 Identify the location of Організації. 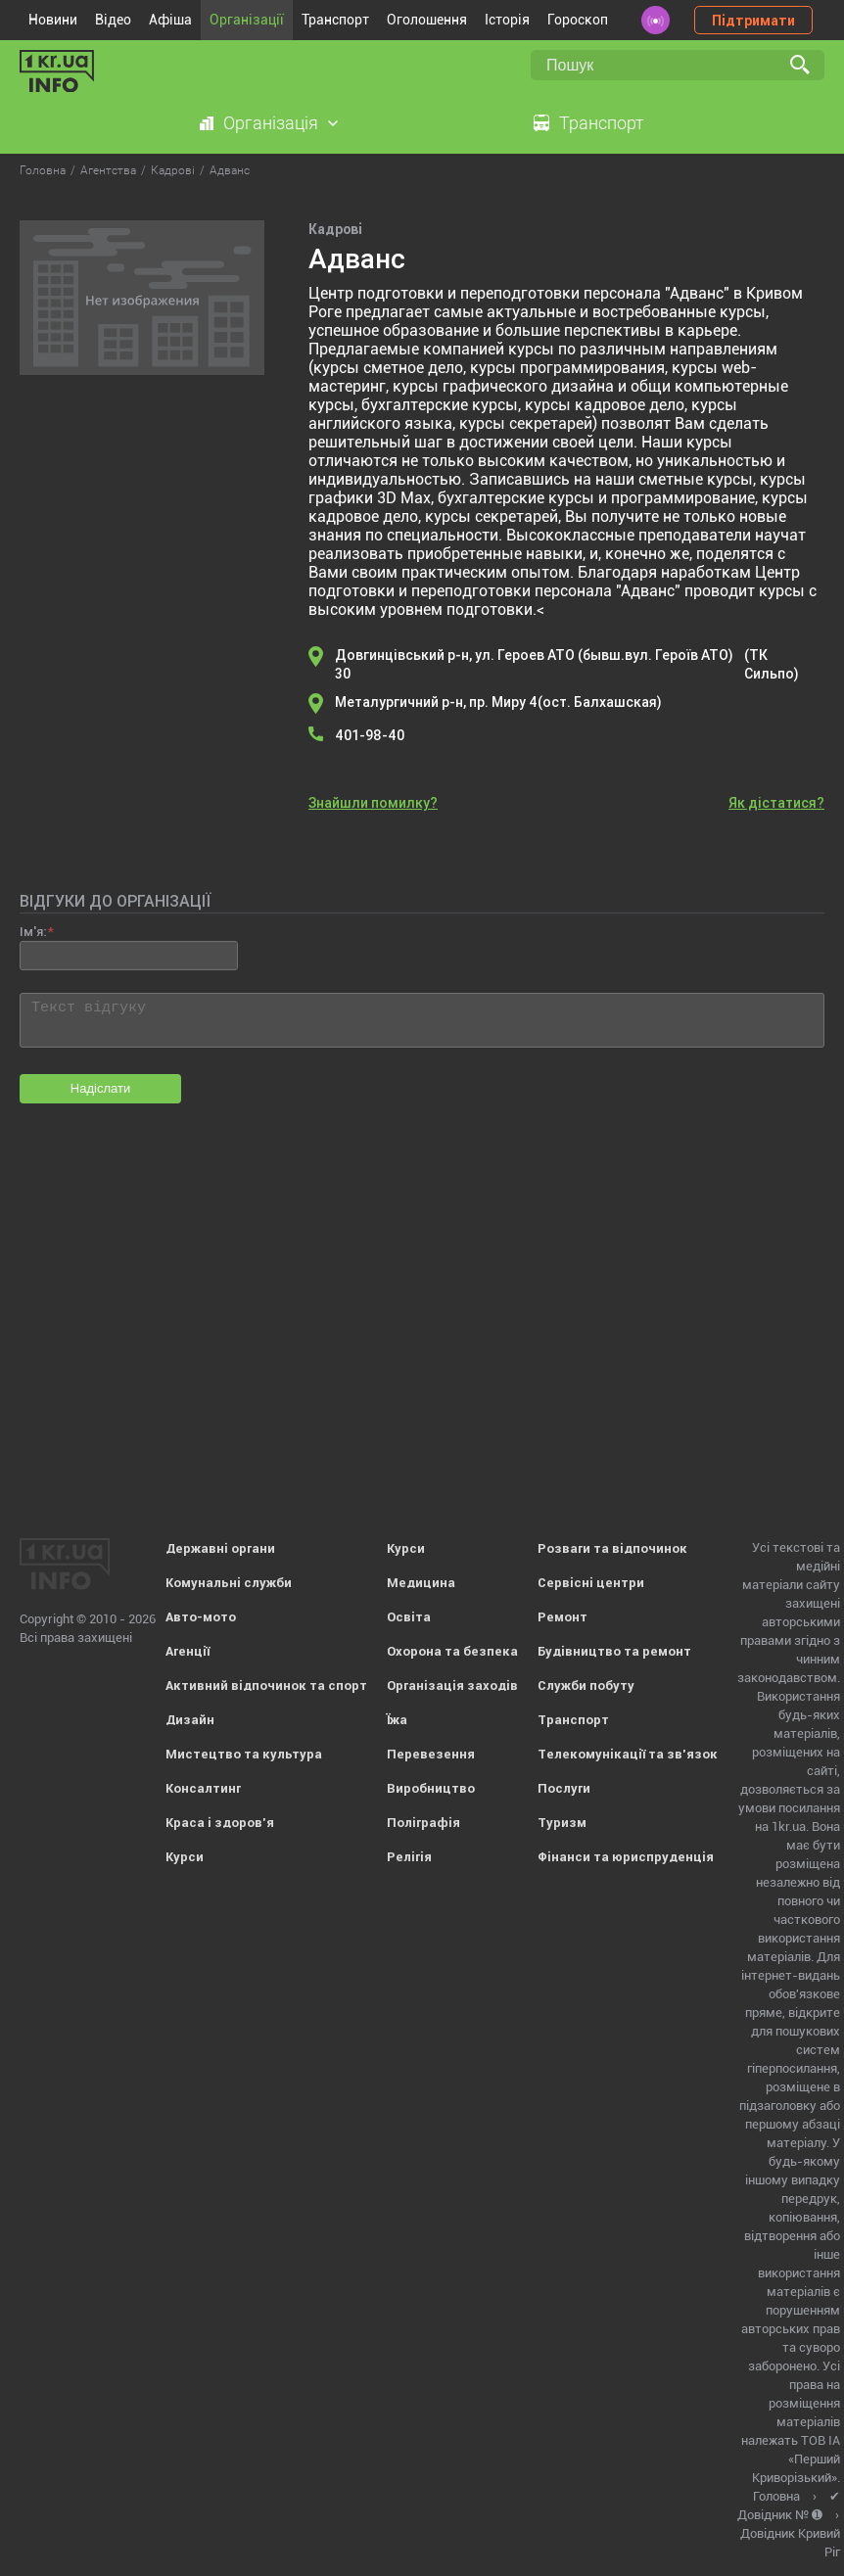
(247, 19).